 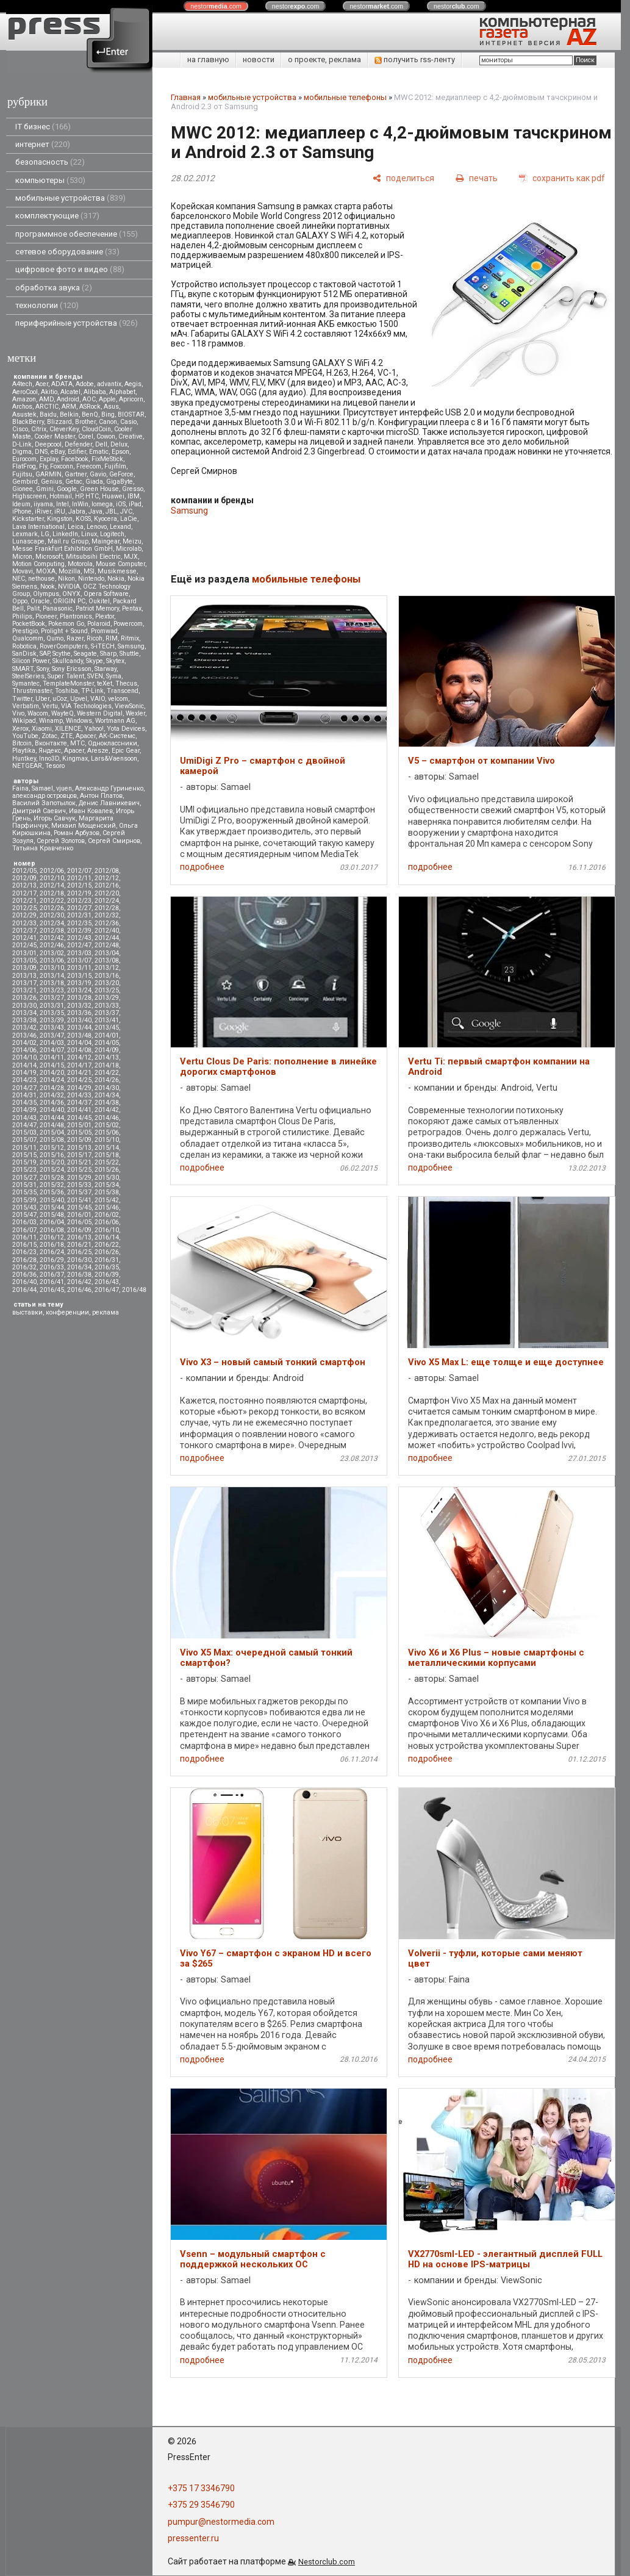 What do you see at coordinates (79, 1013) in the screenshot?
I see `2013/36` at bounding box center [79, 1013].